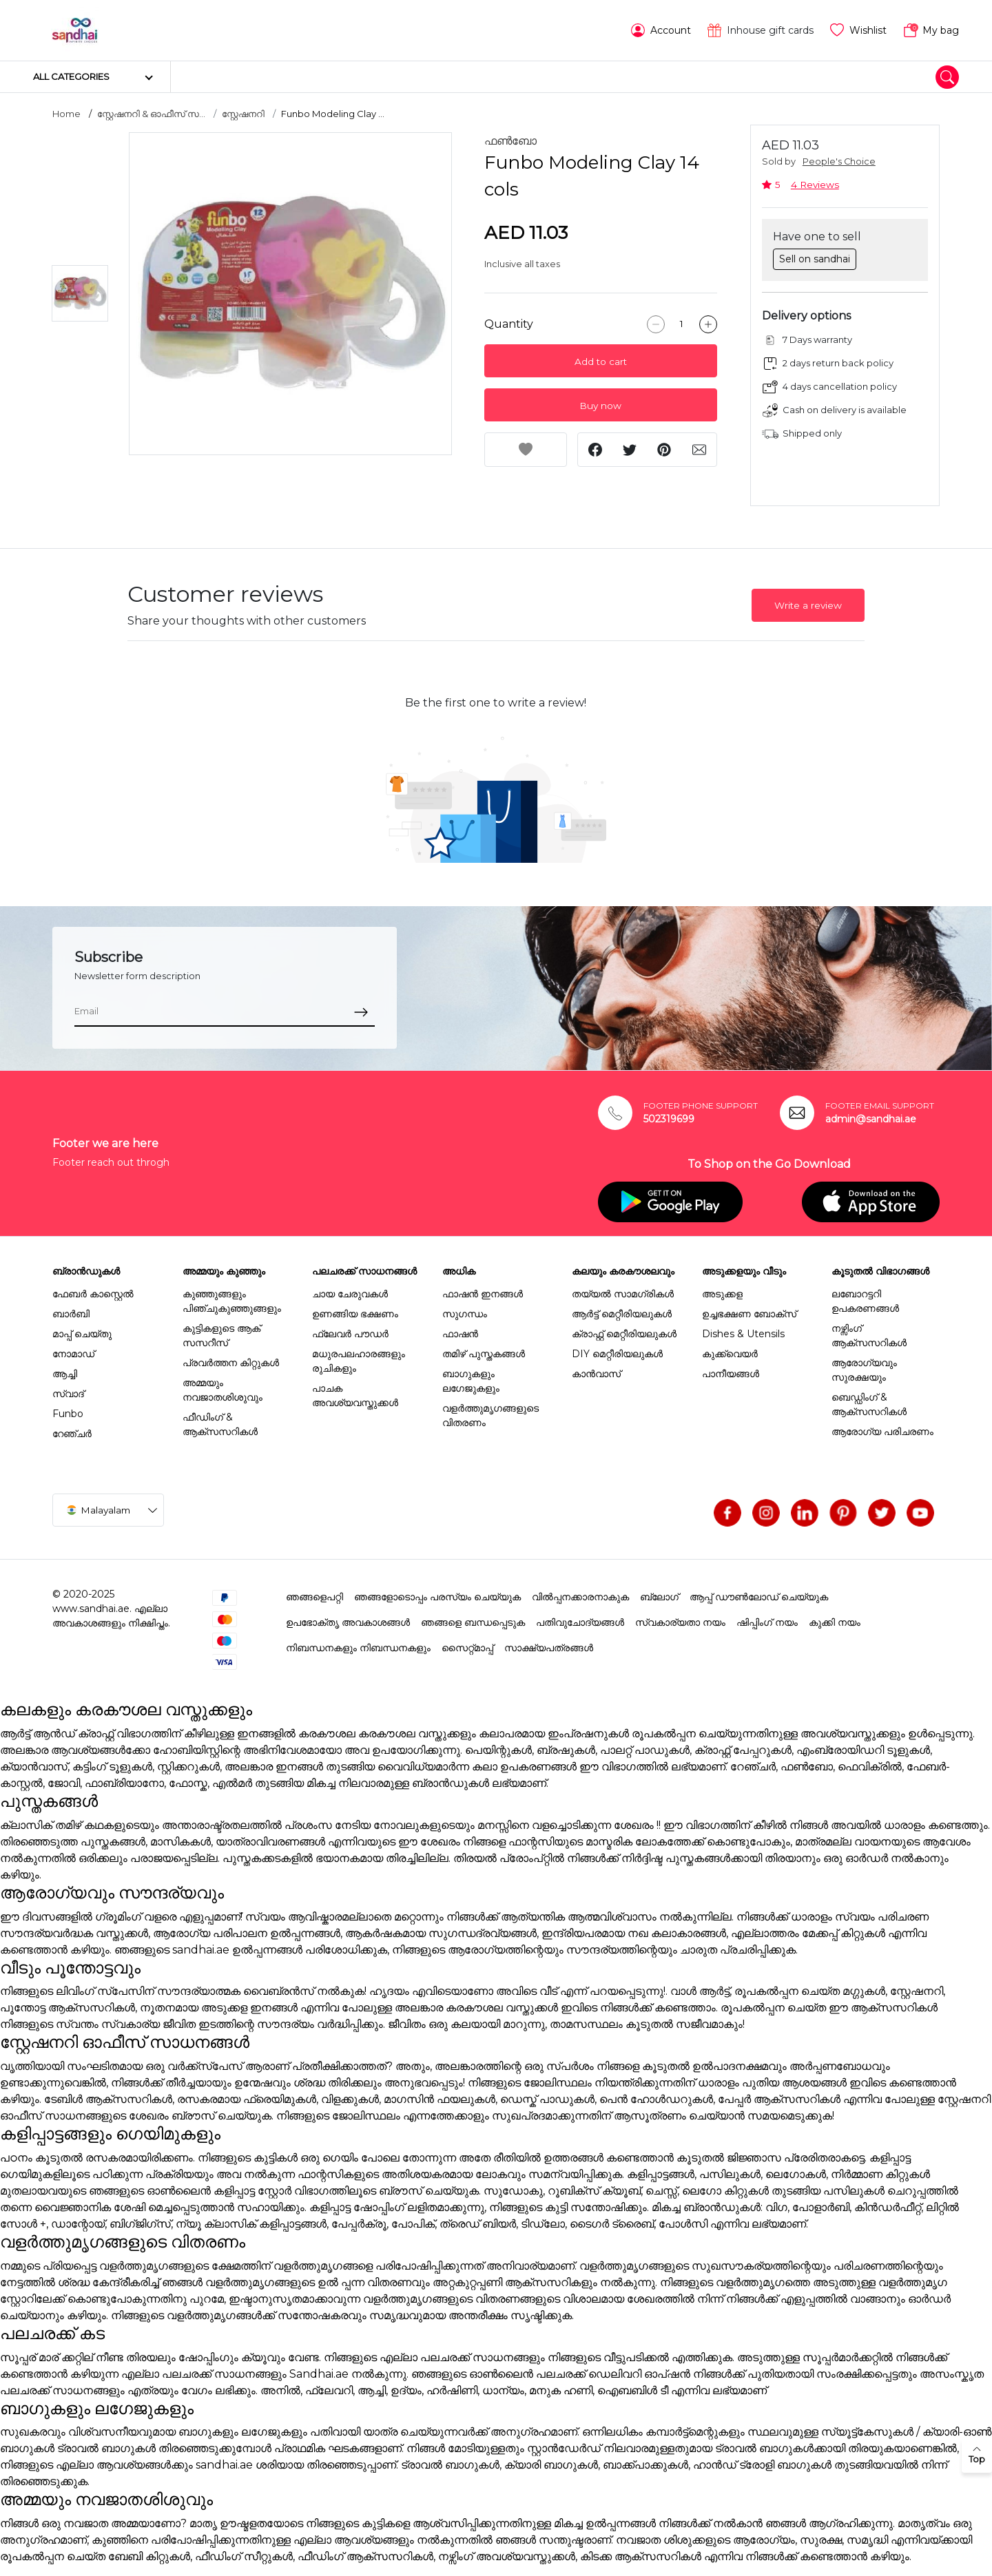 This screenshot has width=992, height=2576. I want to click on ബാഗുകളും ലഗേജുകളും, so click(470, 1381).